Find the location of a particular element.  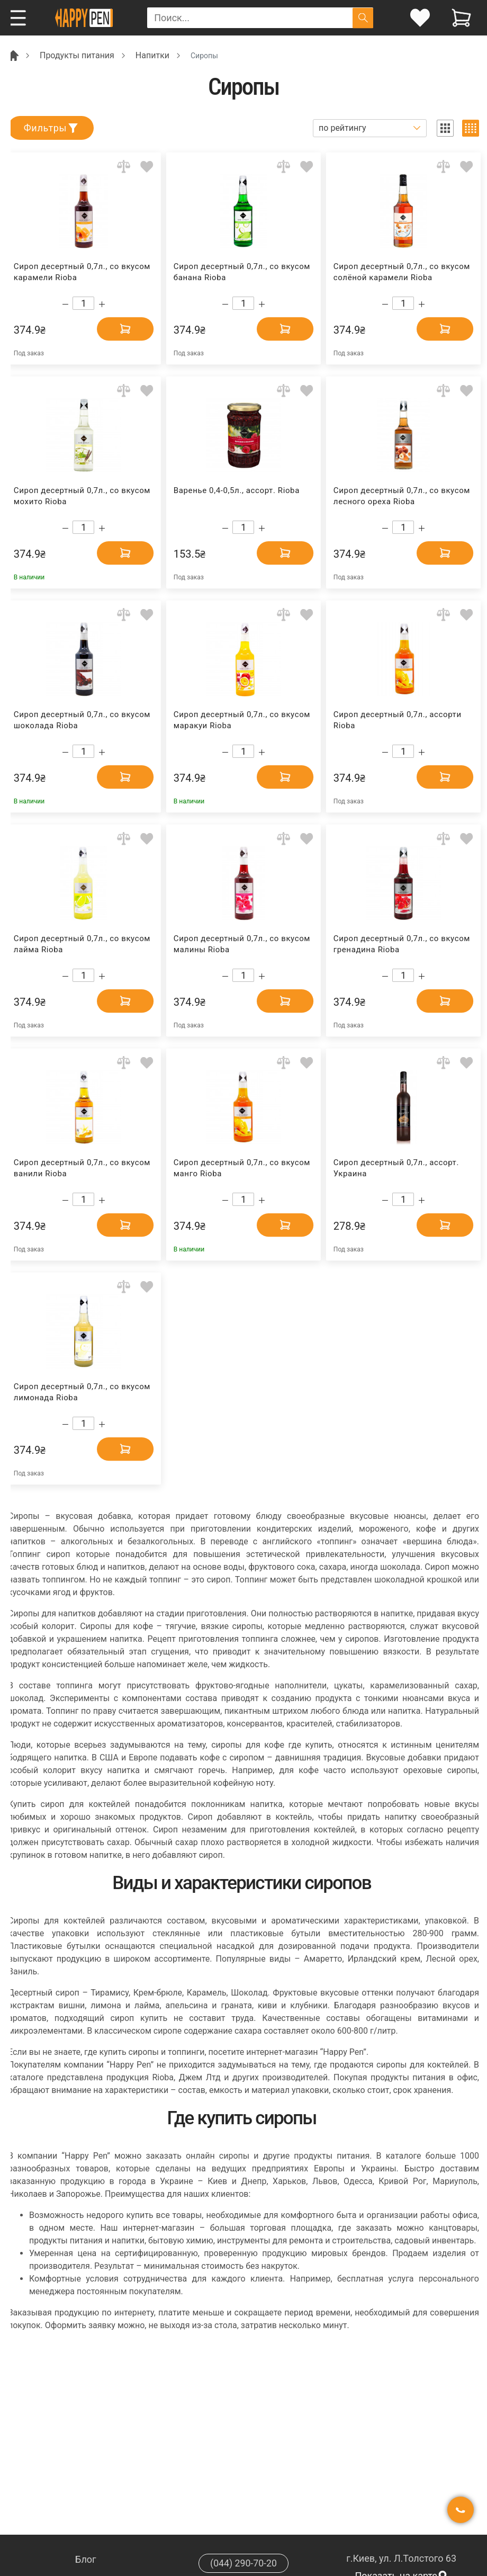

[View cart] is located at coordinates (461, 17).